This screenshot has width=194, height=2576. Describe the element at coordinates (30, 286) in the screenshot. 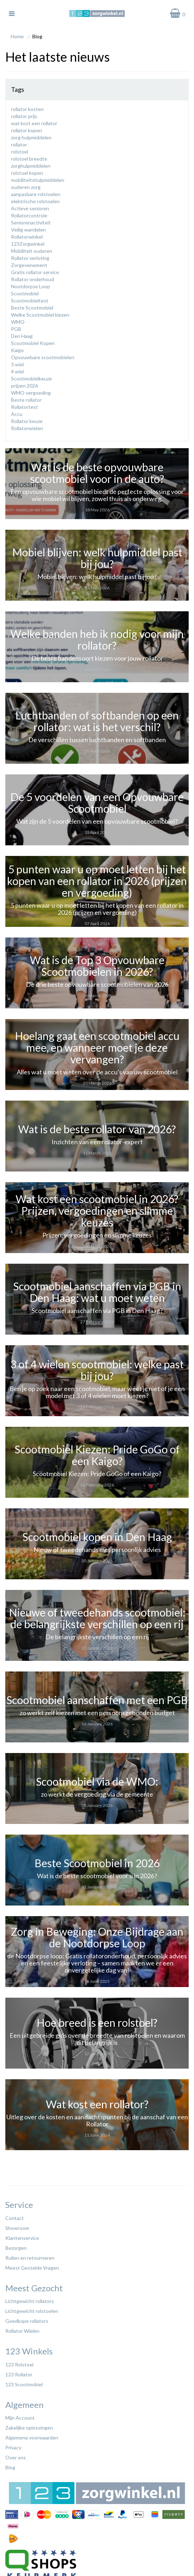

I see `Nootdorpse Loop` at that location.